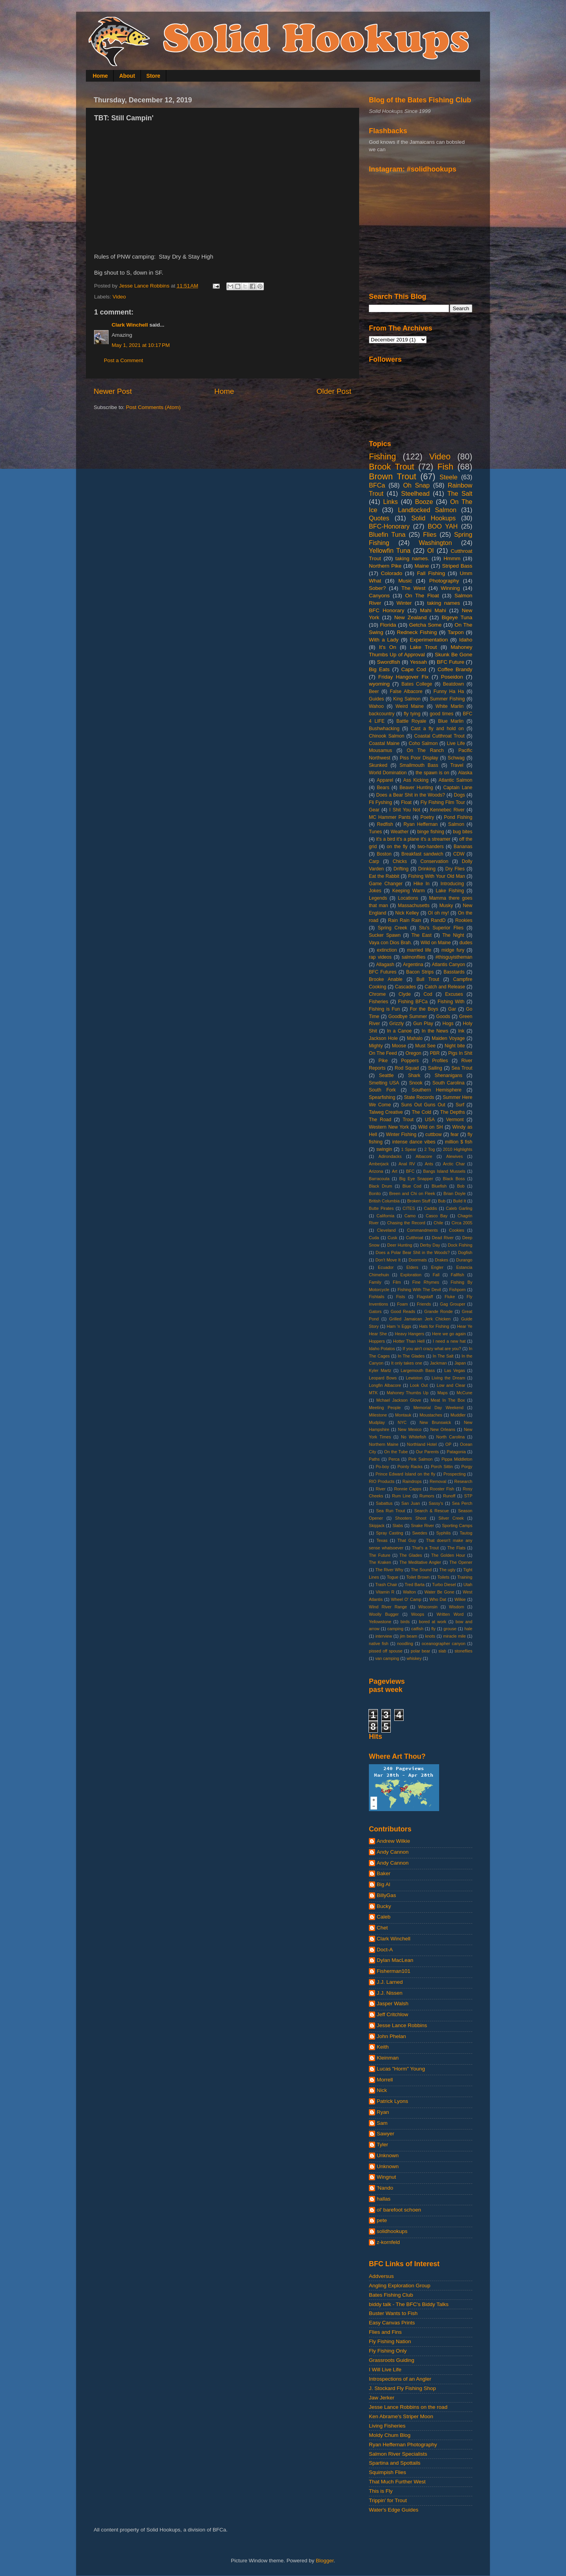 The height and width of the screenshot is (2576, 566). What do you see at coordinates (419, 1289) in the screenshot?
I see `Fishing With The Devil` at bounding box center [419, 1289].